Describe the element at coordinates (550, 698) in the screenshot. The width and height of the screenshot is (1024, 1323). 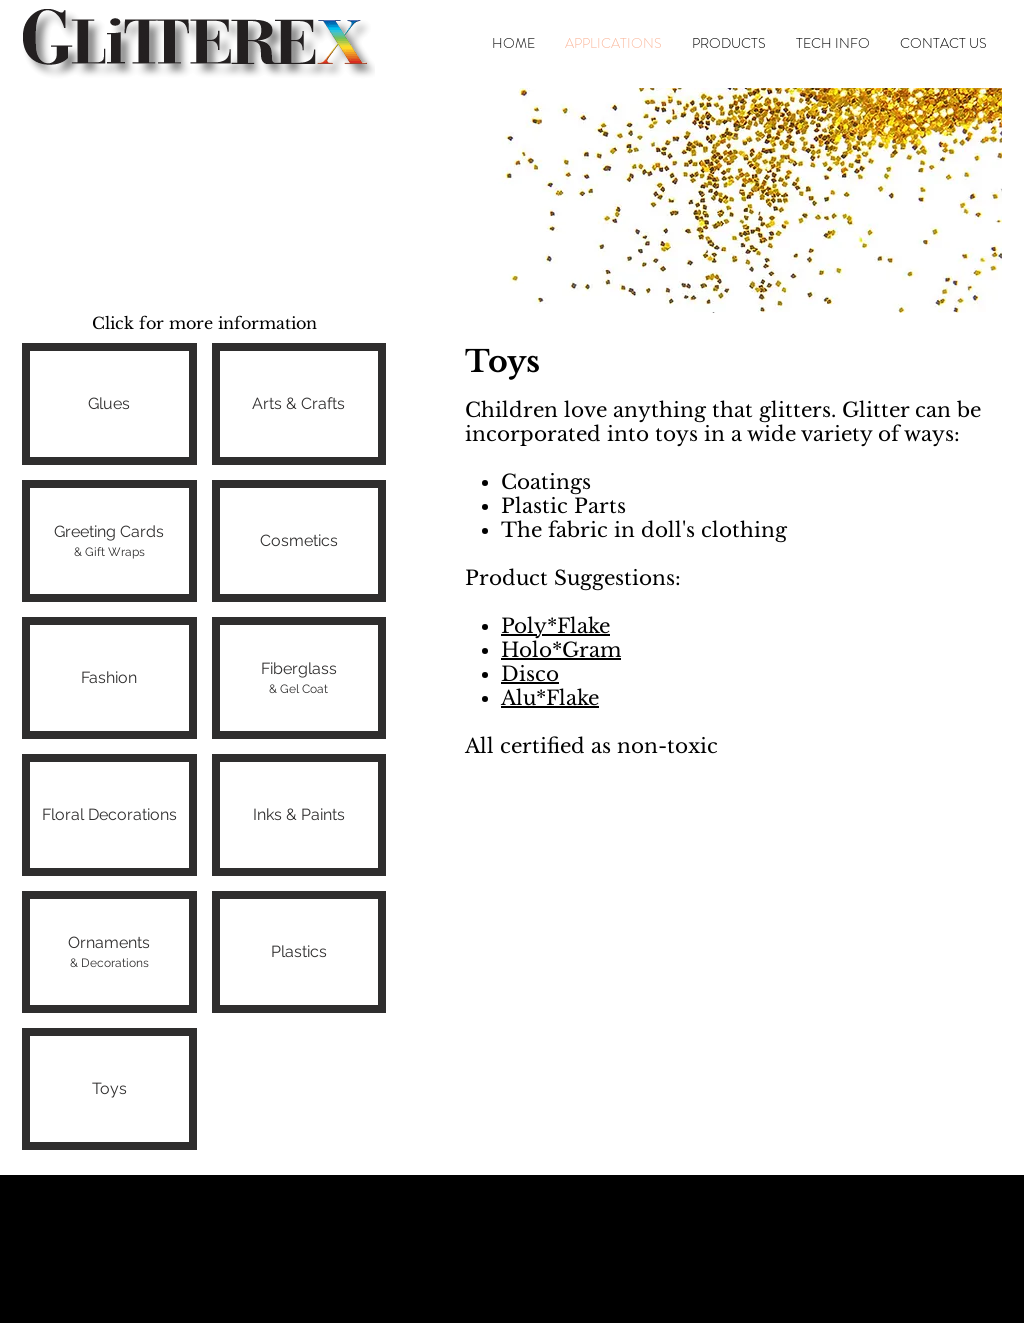
I see `Alu*Flake` at that location.